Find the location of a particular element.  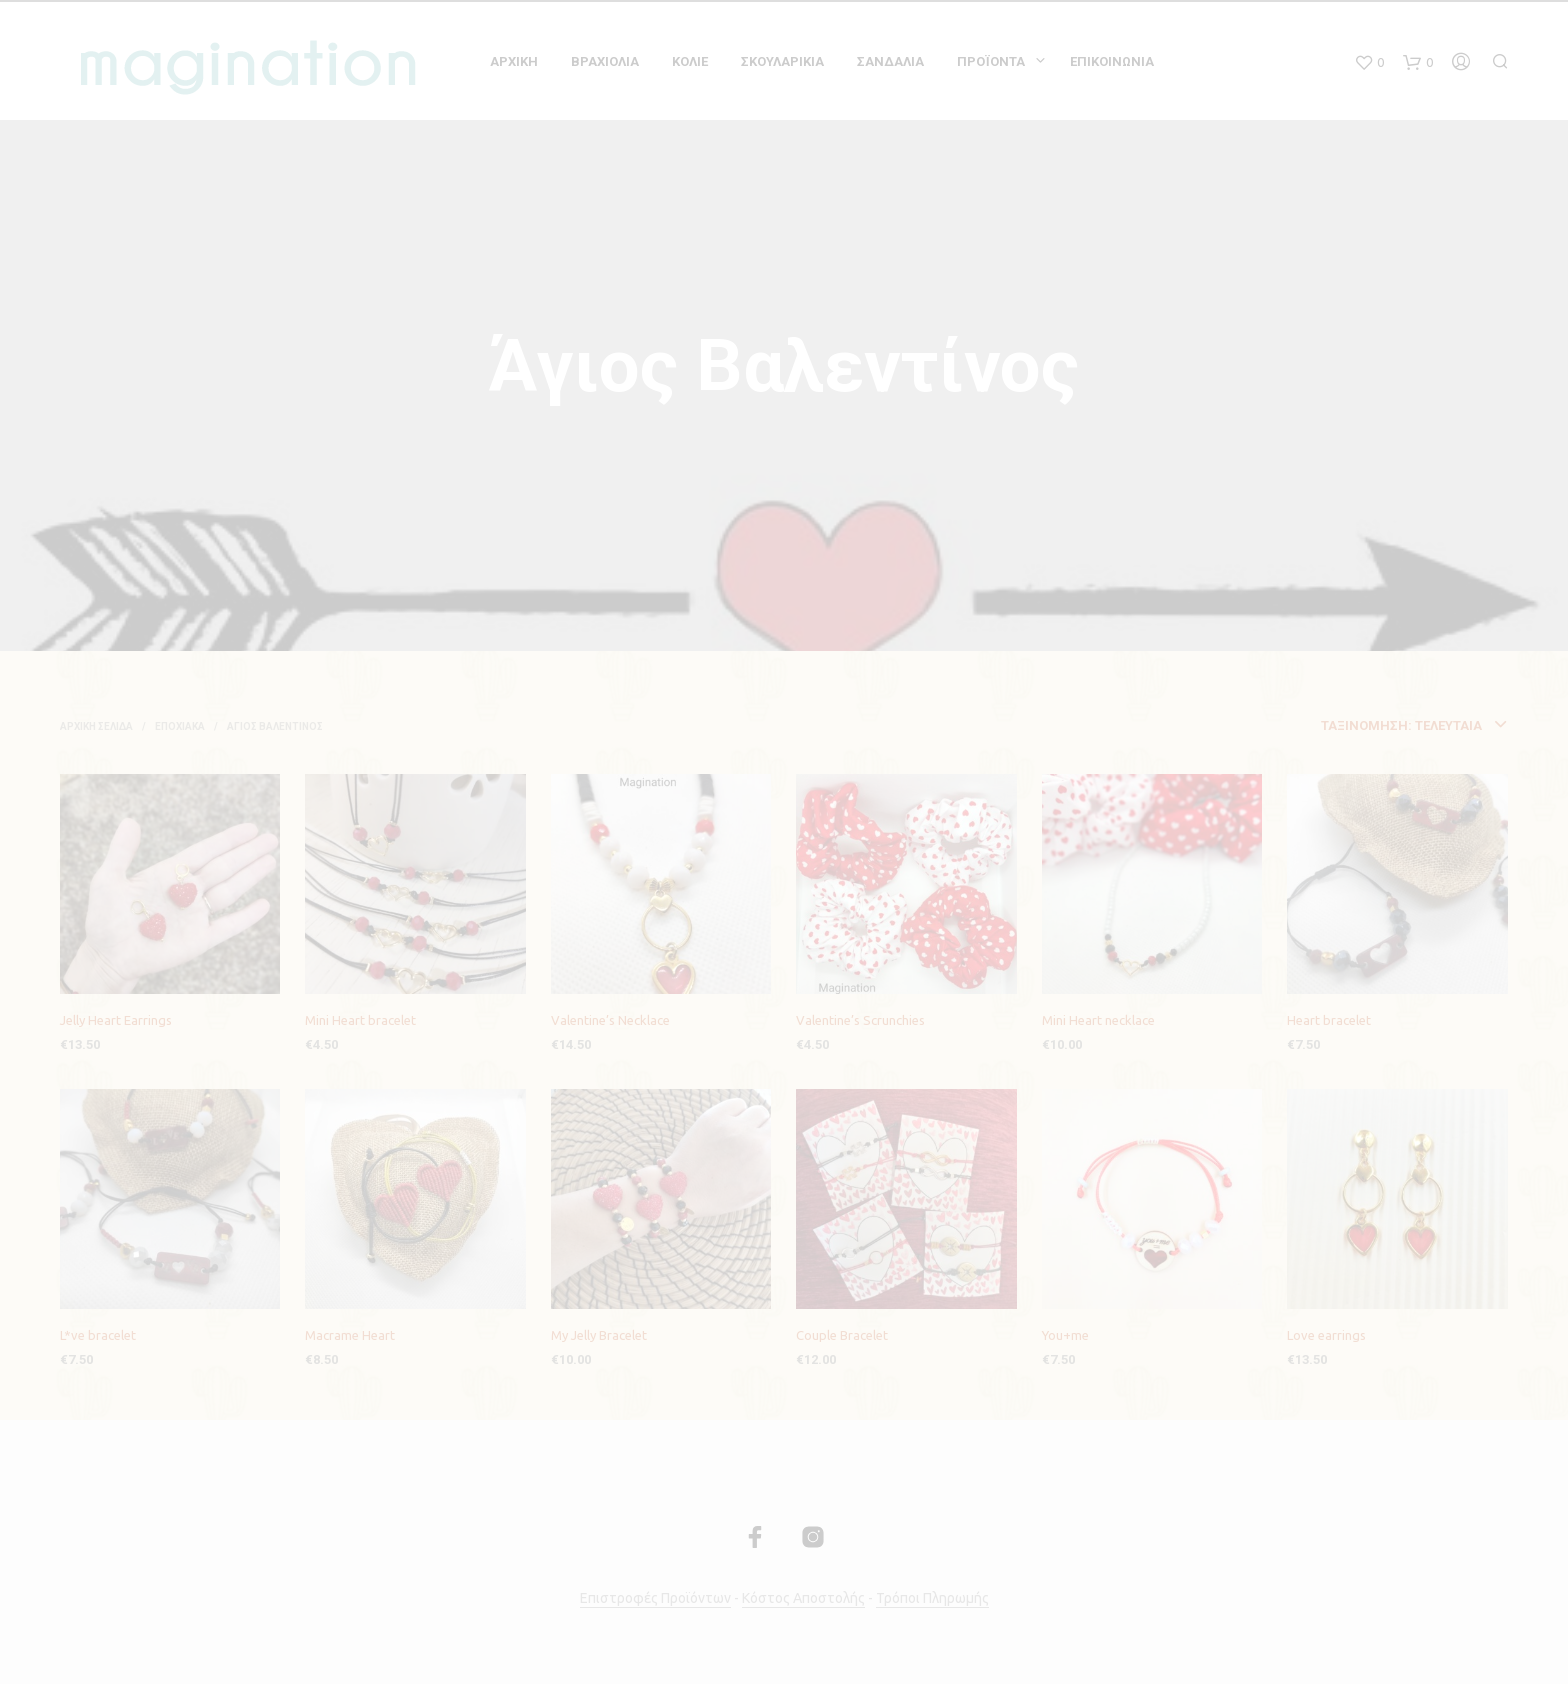

Σανδαλια is located at coordinates (890, 61).